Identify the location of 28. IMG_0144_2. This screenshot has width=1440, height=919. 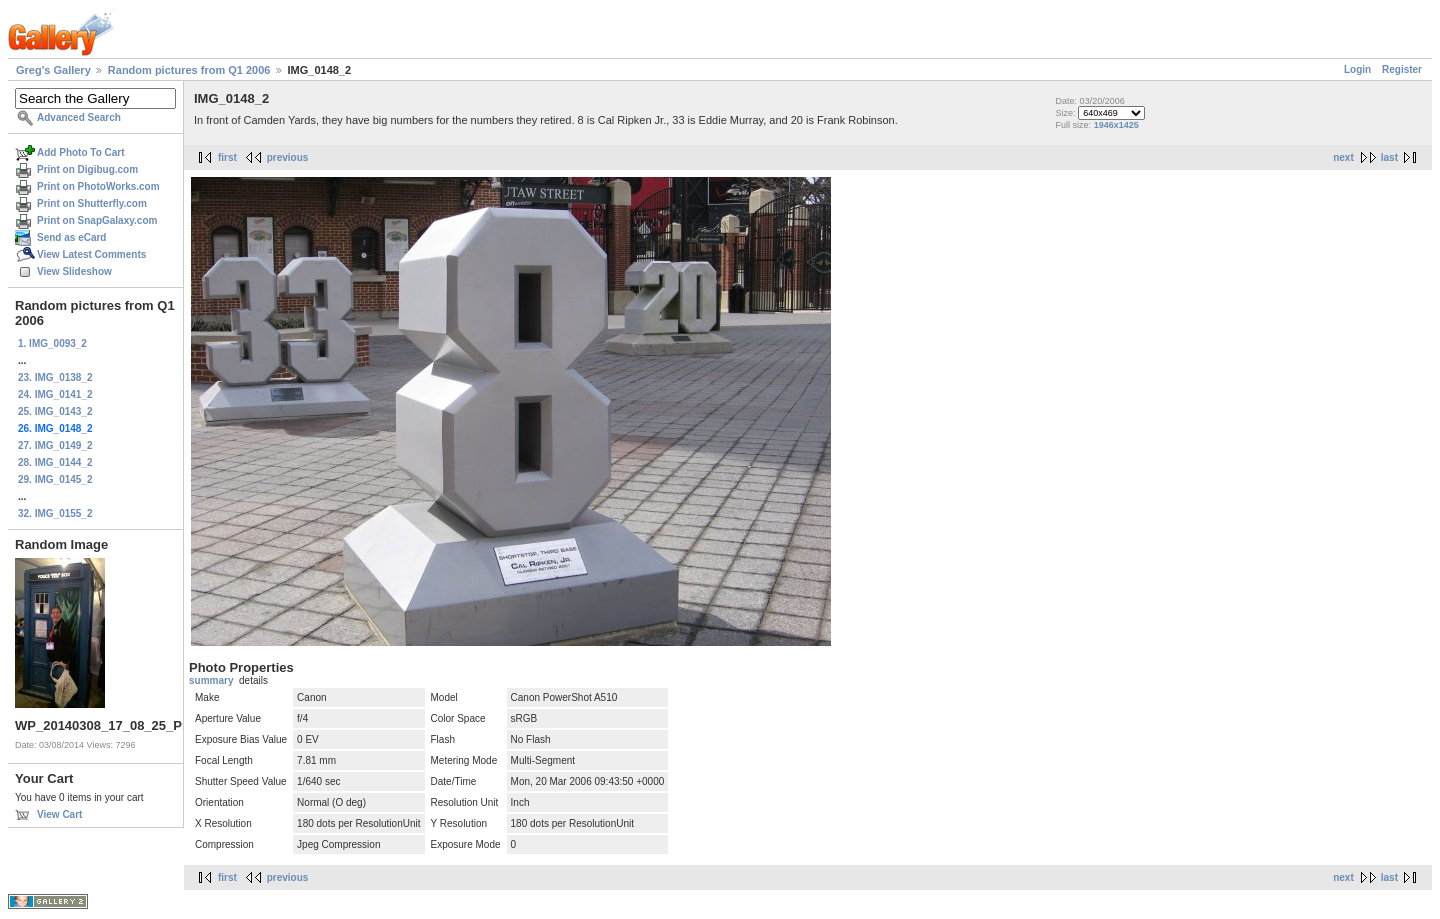
(55, 462).